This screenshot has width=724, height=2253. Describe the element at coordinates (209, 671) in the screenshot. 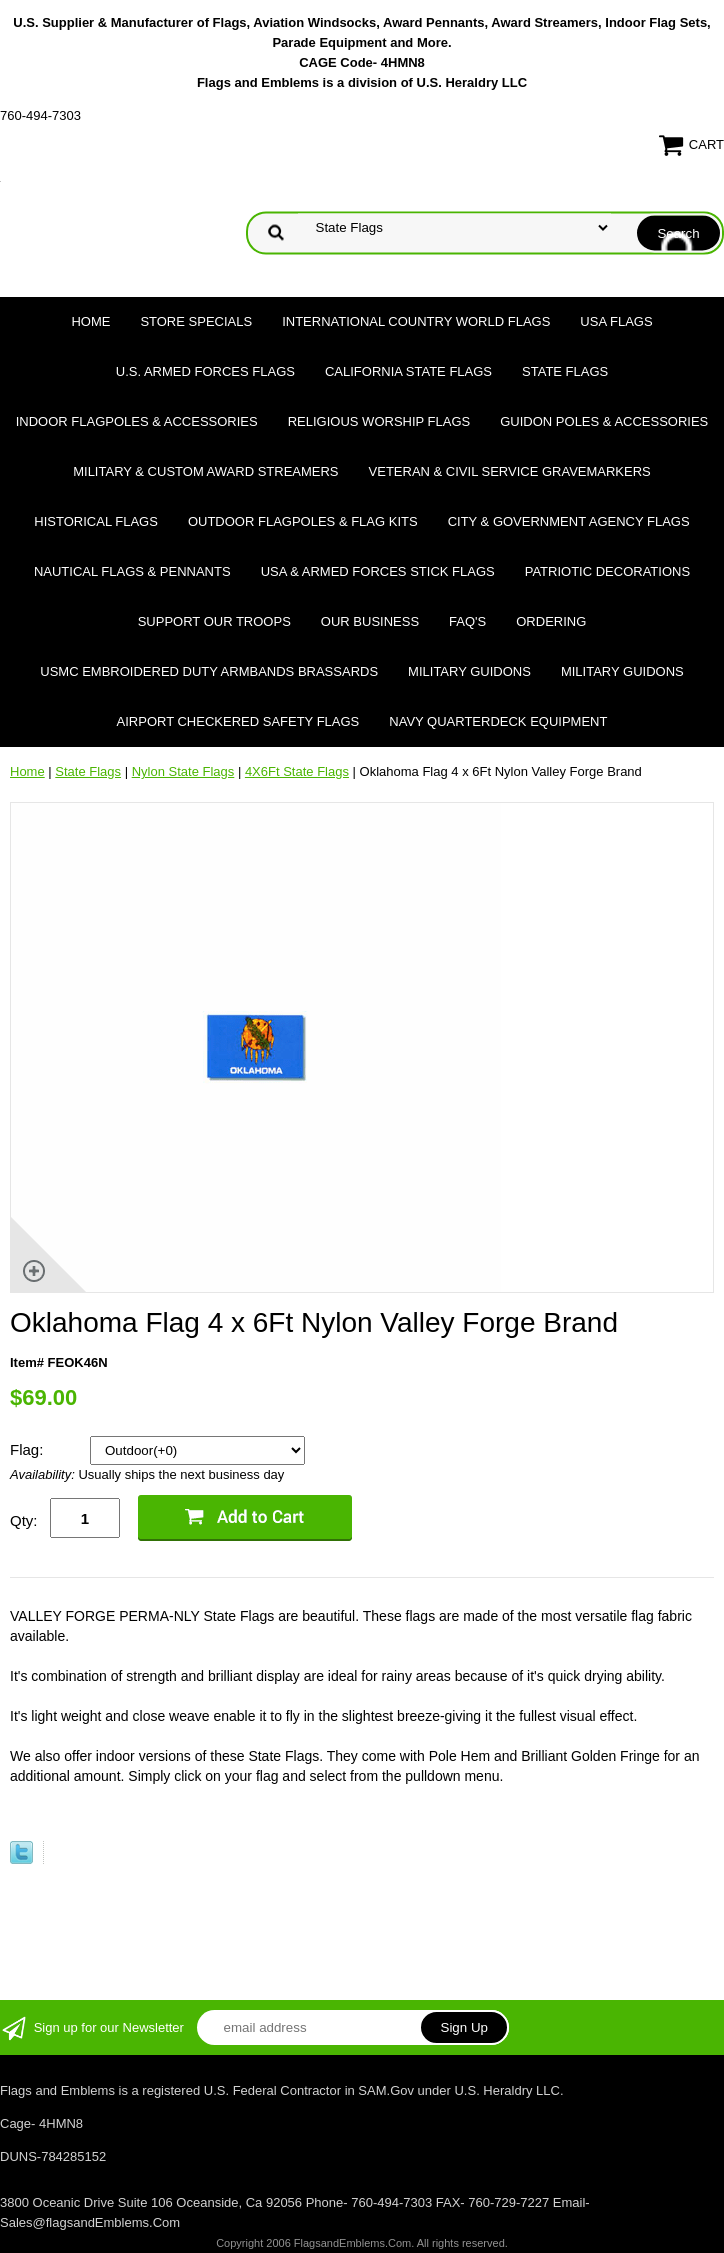

I see `USMC Embroidered Duty Armbands Brassards` at that location.